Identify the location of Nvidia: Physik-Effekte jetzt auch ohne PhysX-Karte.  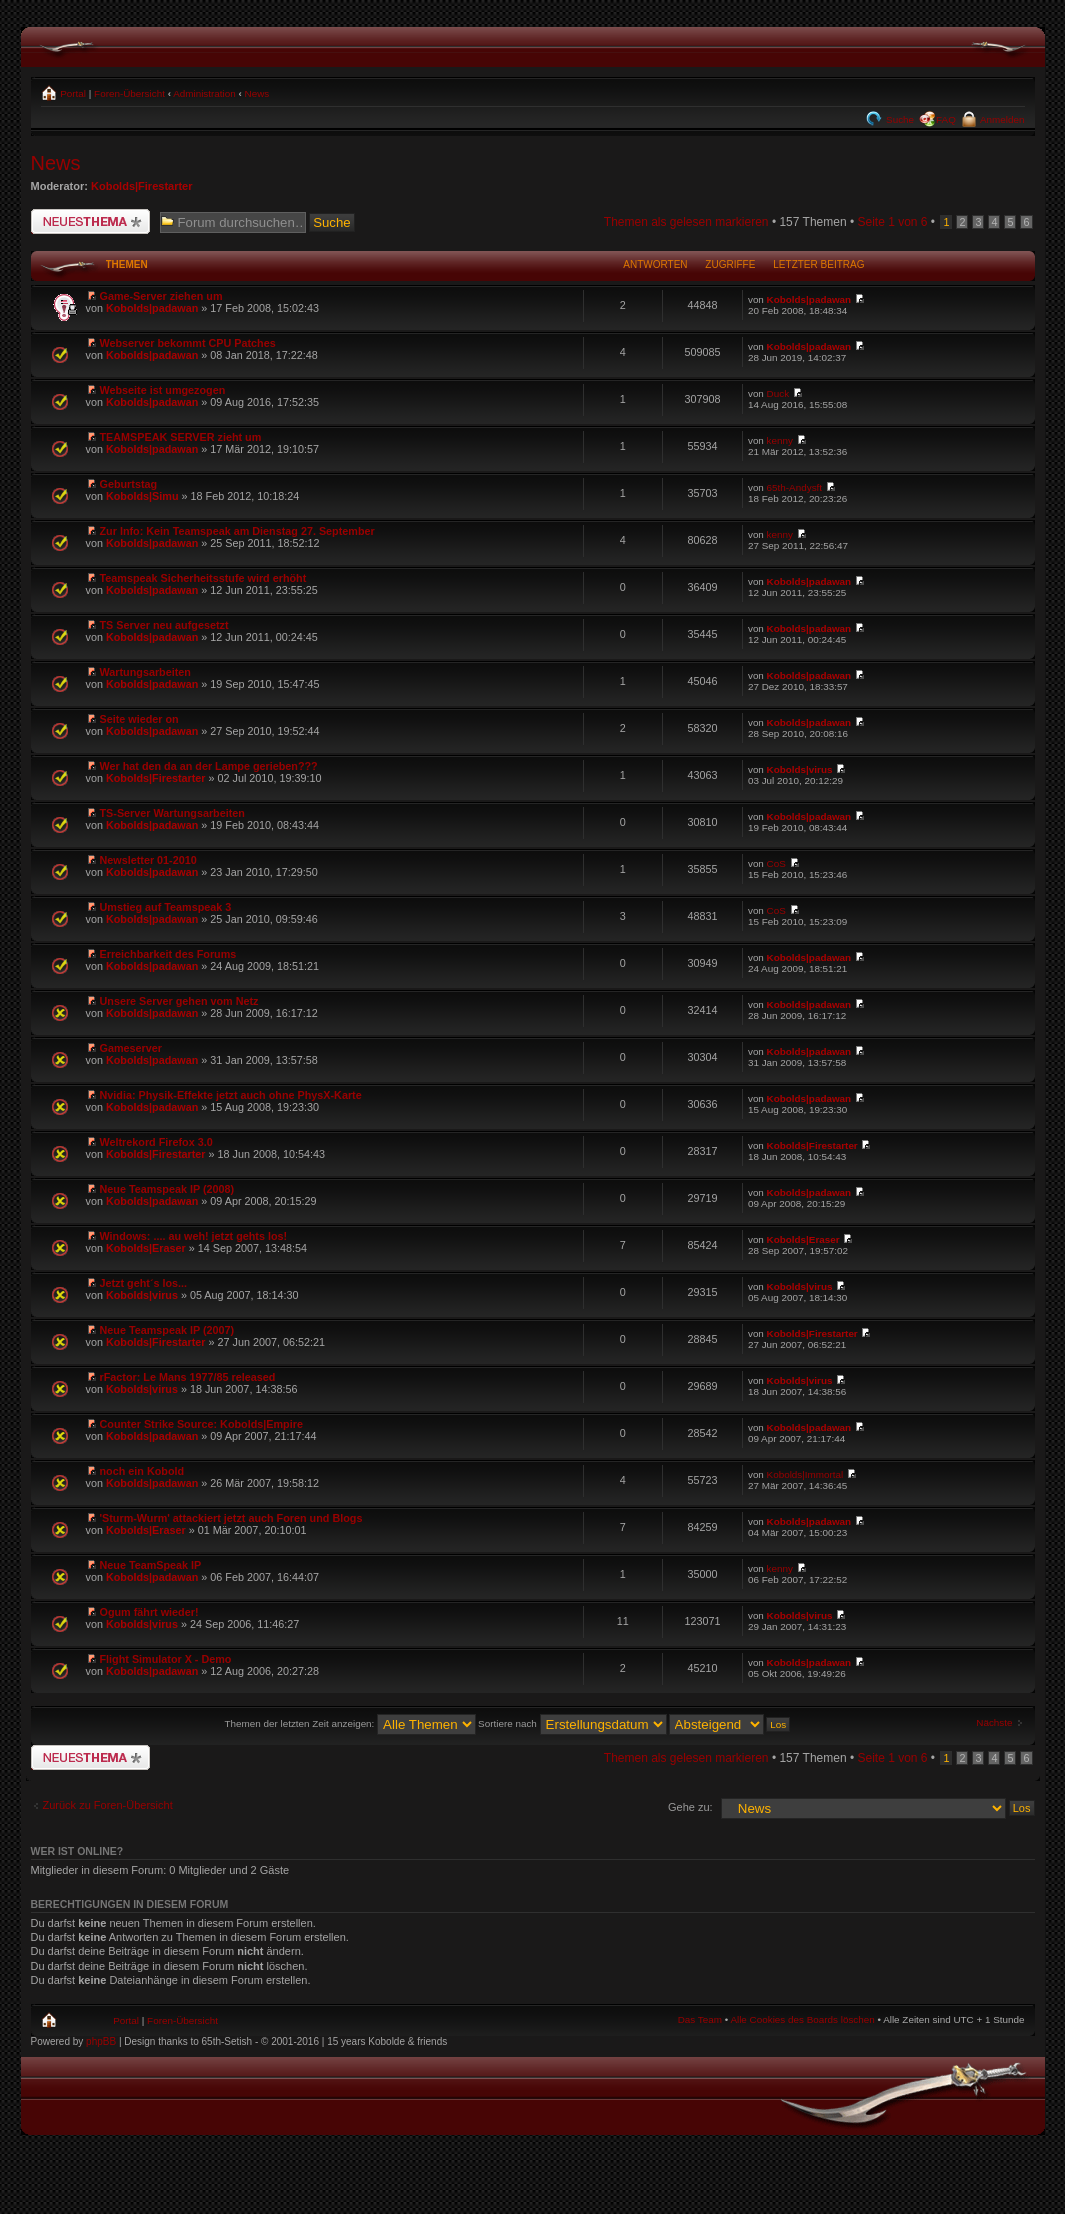
(231, 1095).